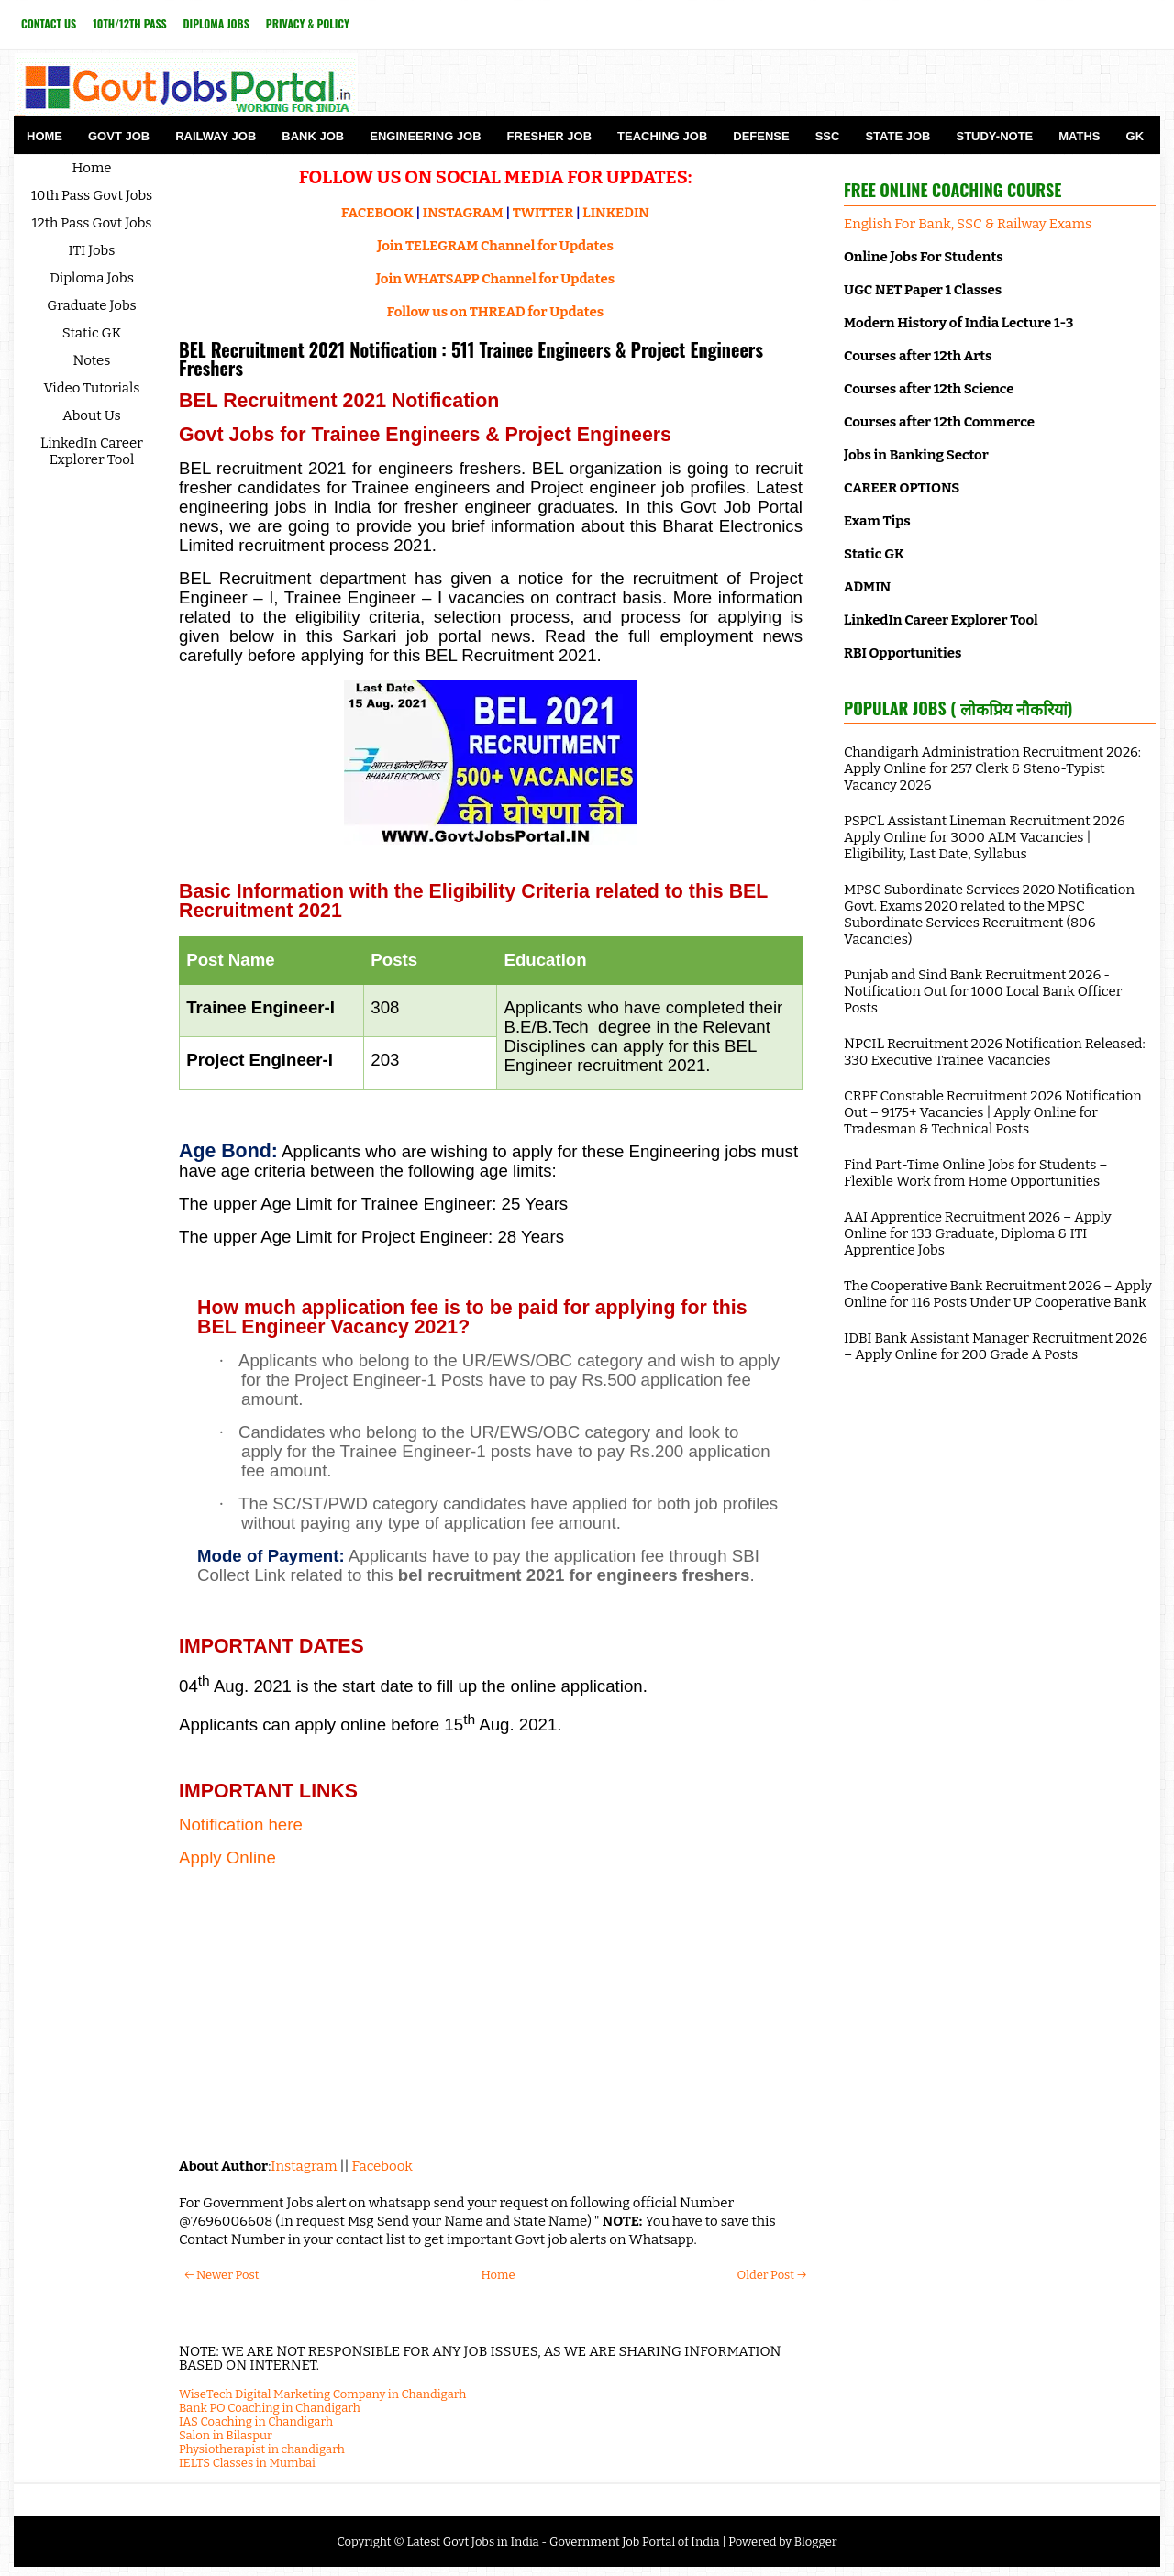 The width and height of the screenshot is (1174, 2576). I want to click on Diploma Jobs, so click(216, 23).